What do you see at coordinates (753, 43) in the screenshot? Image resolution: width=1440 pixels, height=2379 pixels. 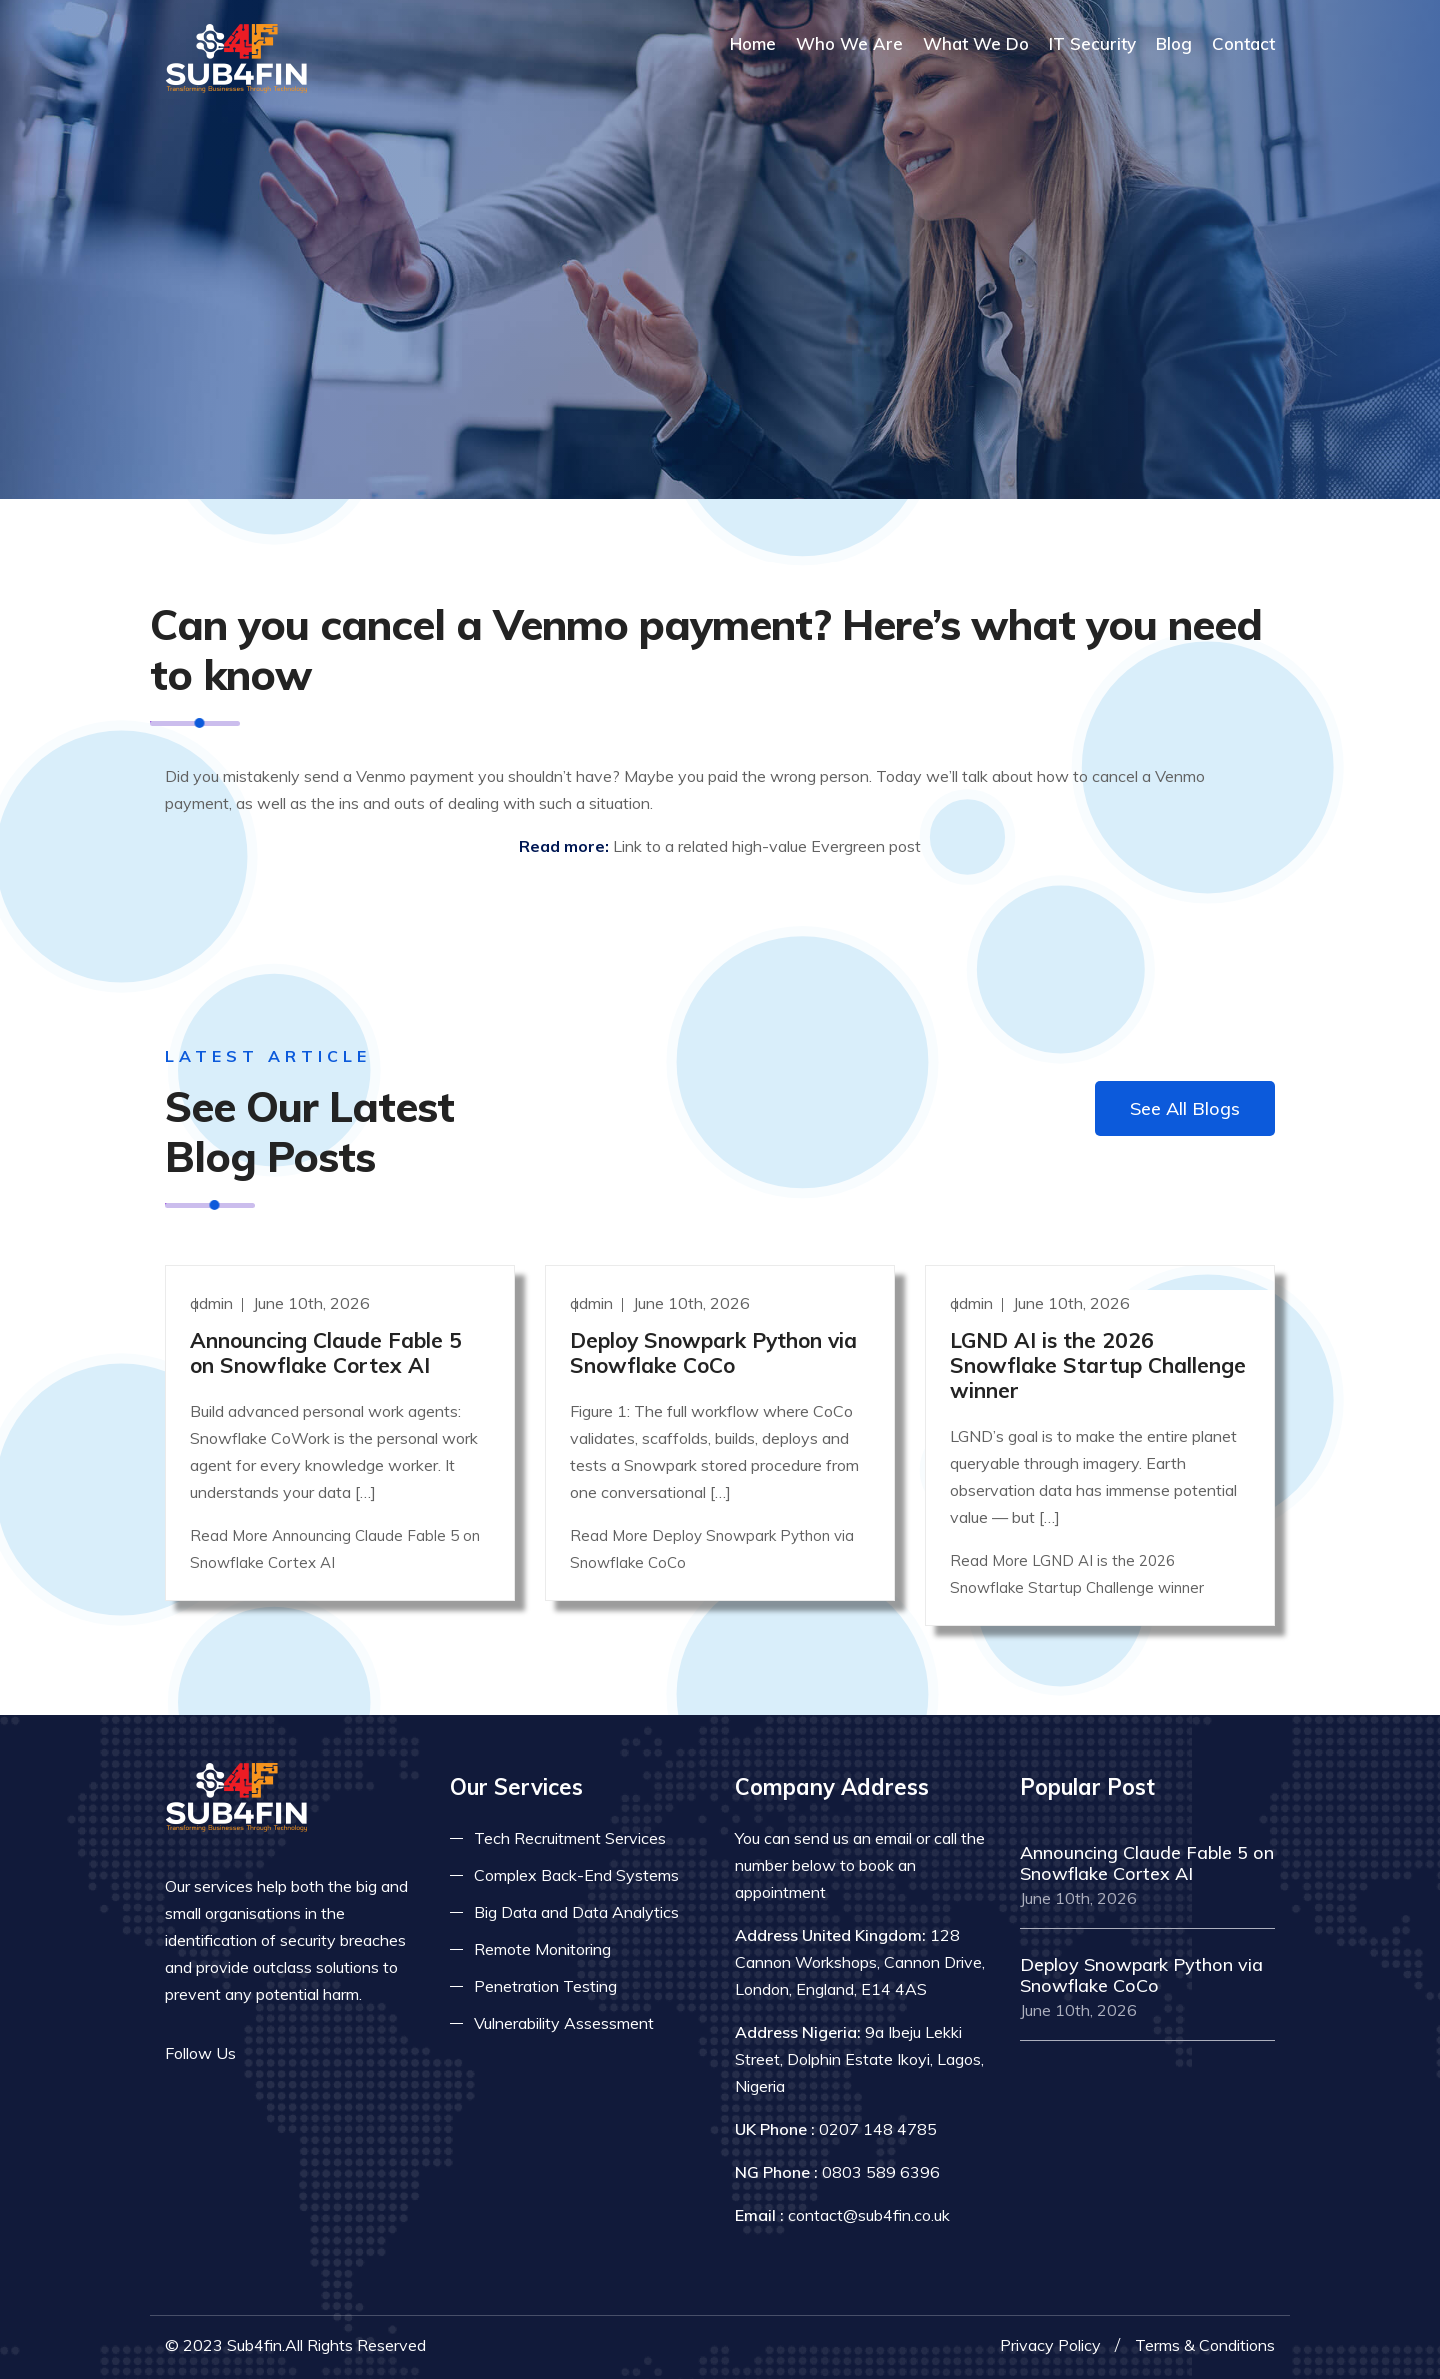 I see `Home` at bounding box center [753, 43].